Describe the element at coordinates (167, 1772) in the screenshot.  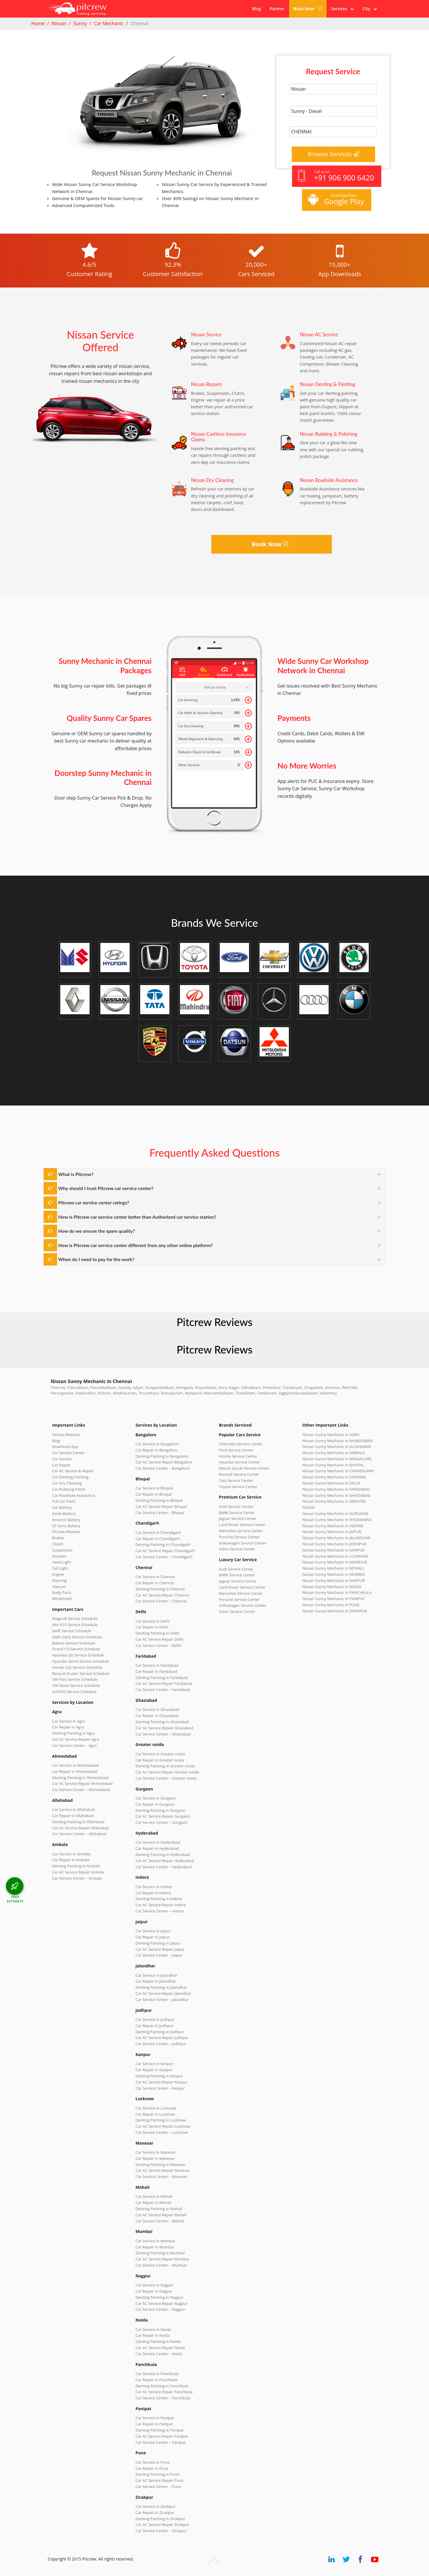
I see `Car AC Service Repair Greater noida` at that location.